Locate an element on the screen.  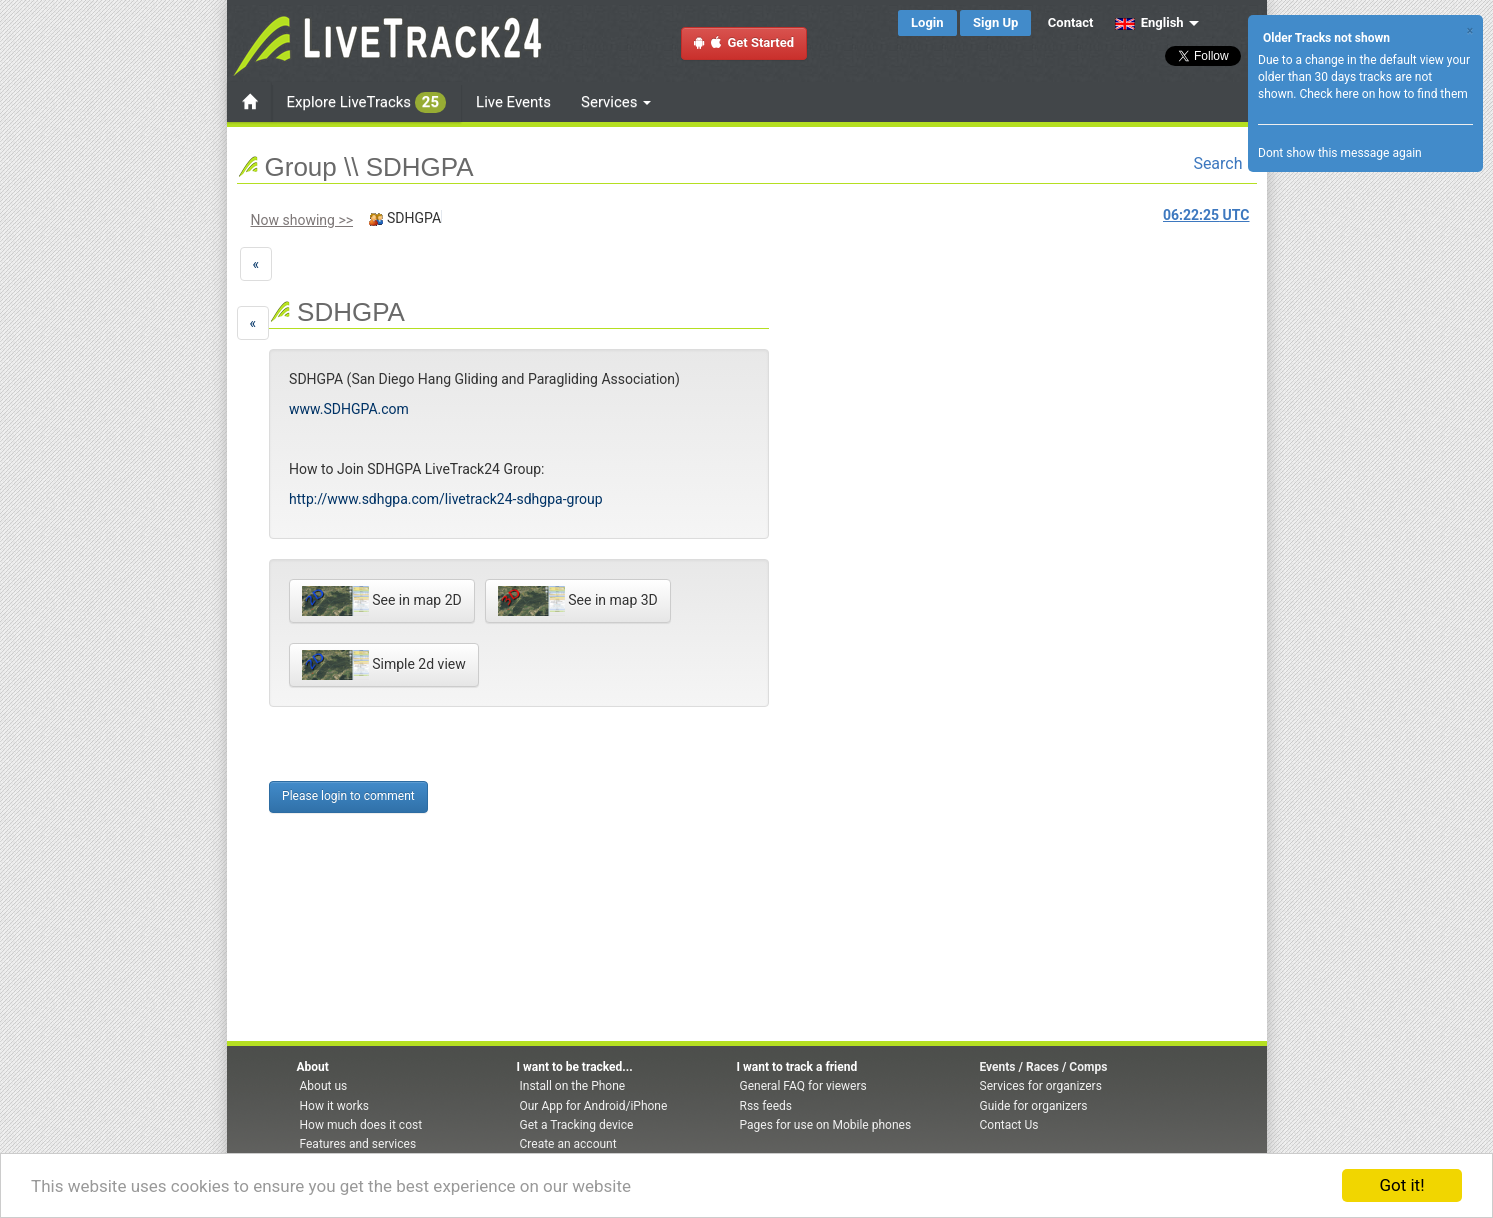
Live Events is located at coordinates (513, 102).